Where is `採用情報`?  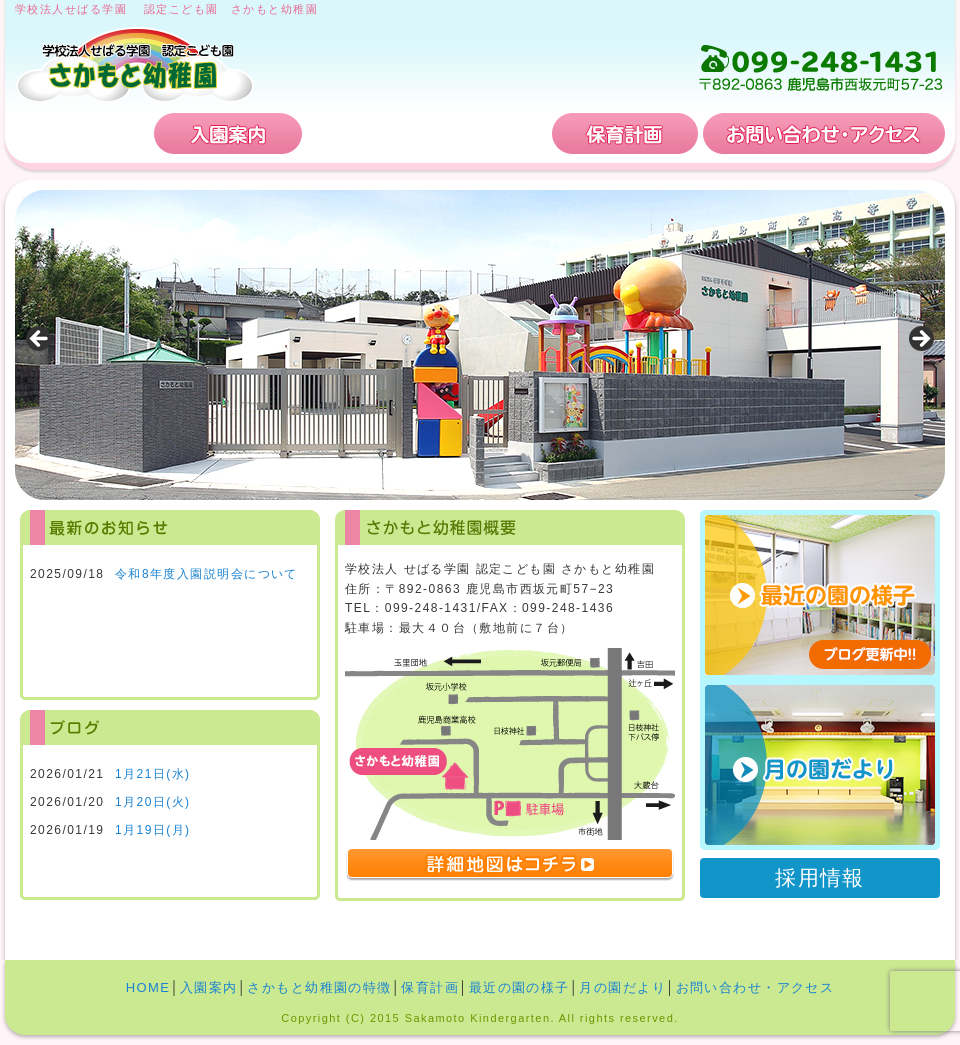 採用情報 is located at coordinates (820, 877).